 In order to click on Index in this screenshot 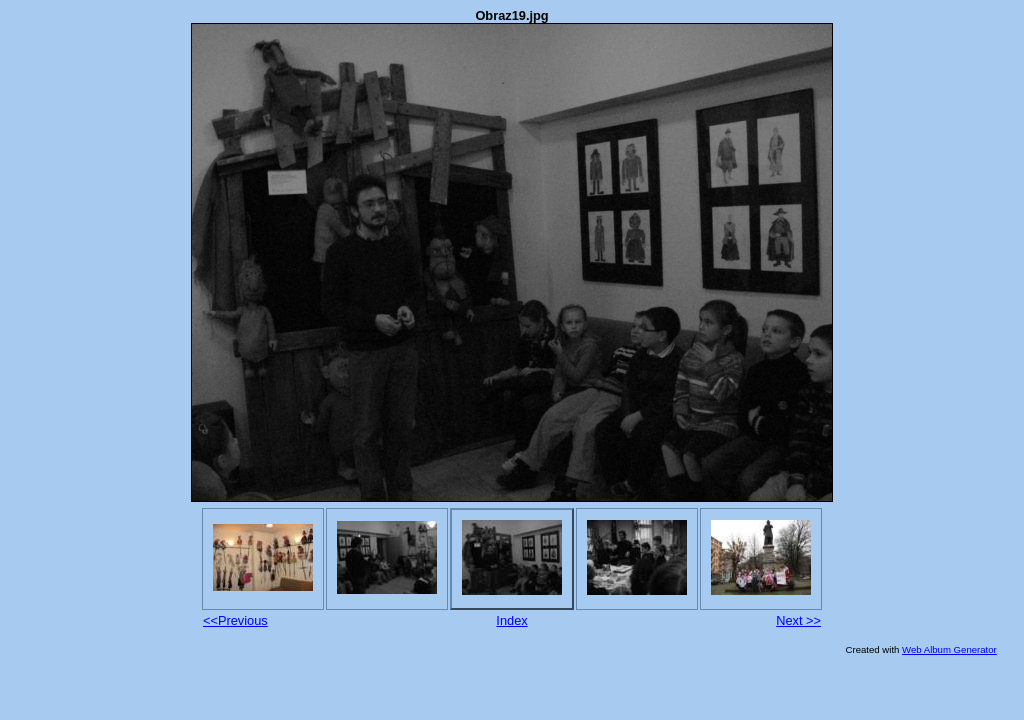, I will do `click(511, 620)`.